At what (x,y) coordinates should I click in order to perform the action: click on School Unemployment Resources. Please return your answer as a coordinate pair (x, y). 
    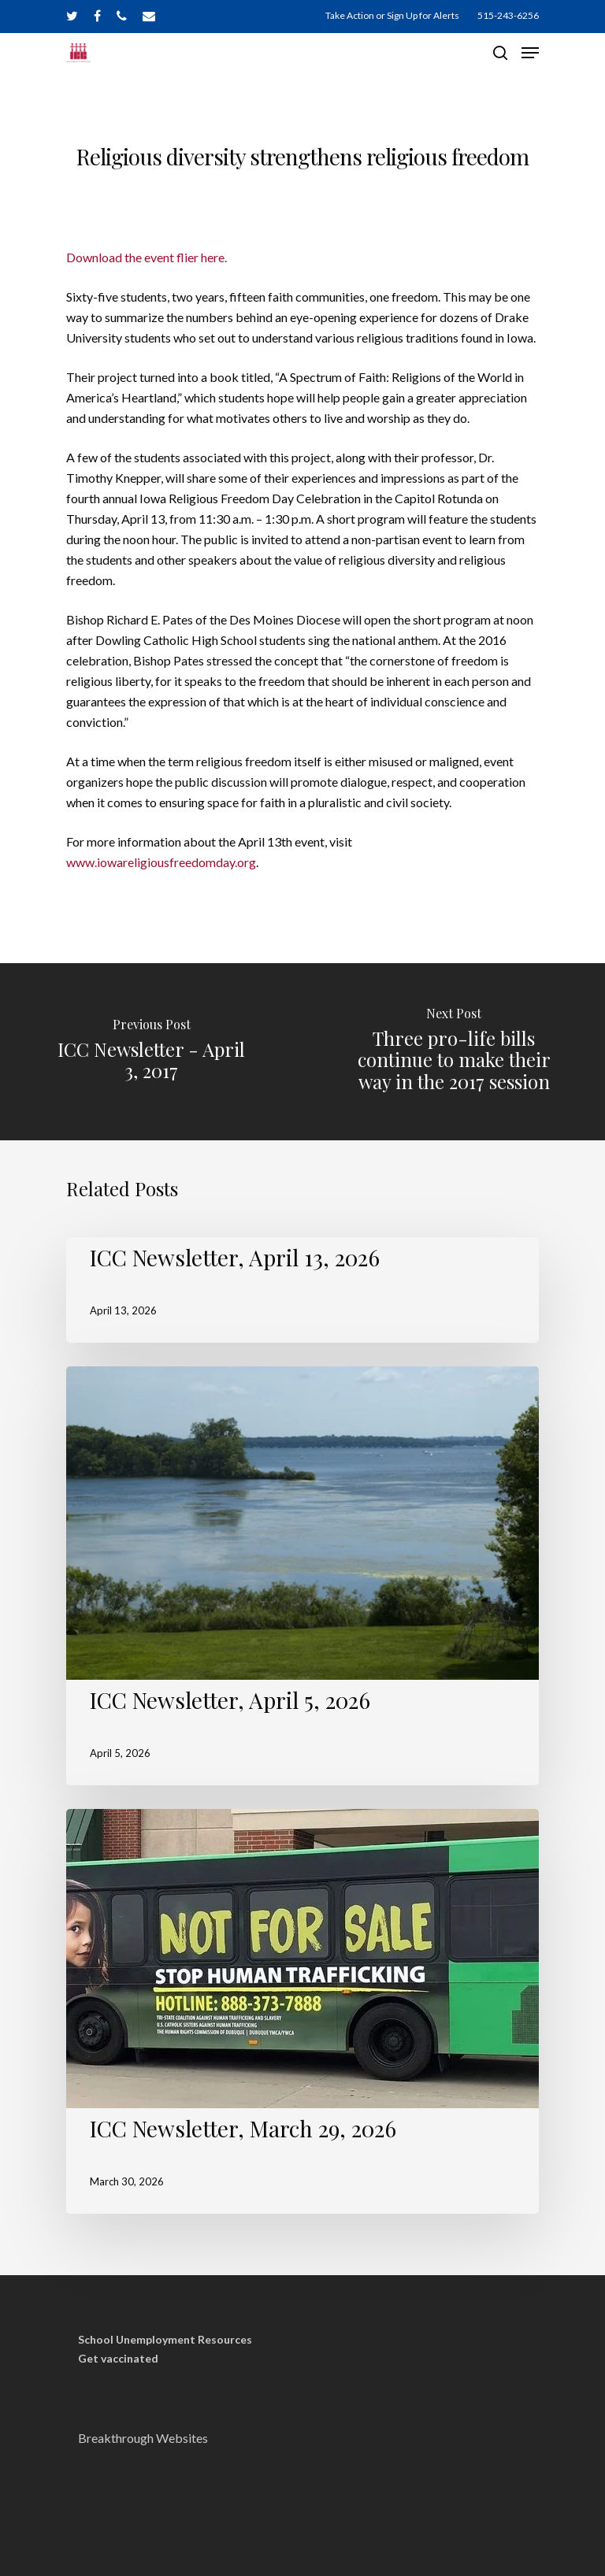
    Looking at the image, I should click on (165, 2339).